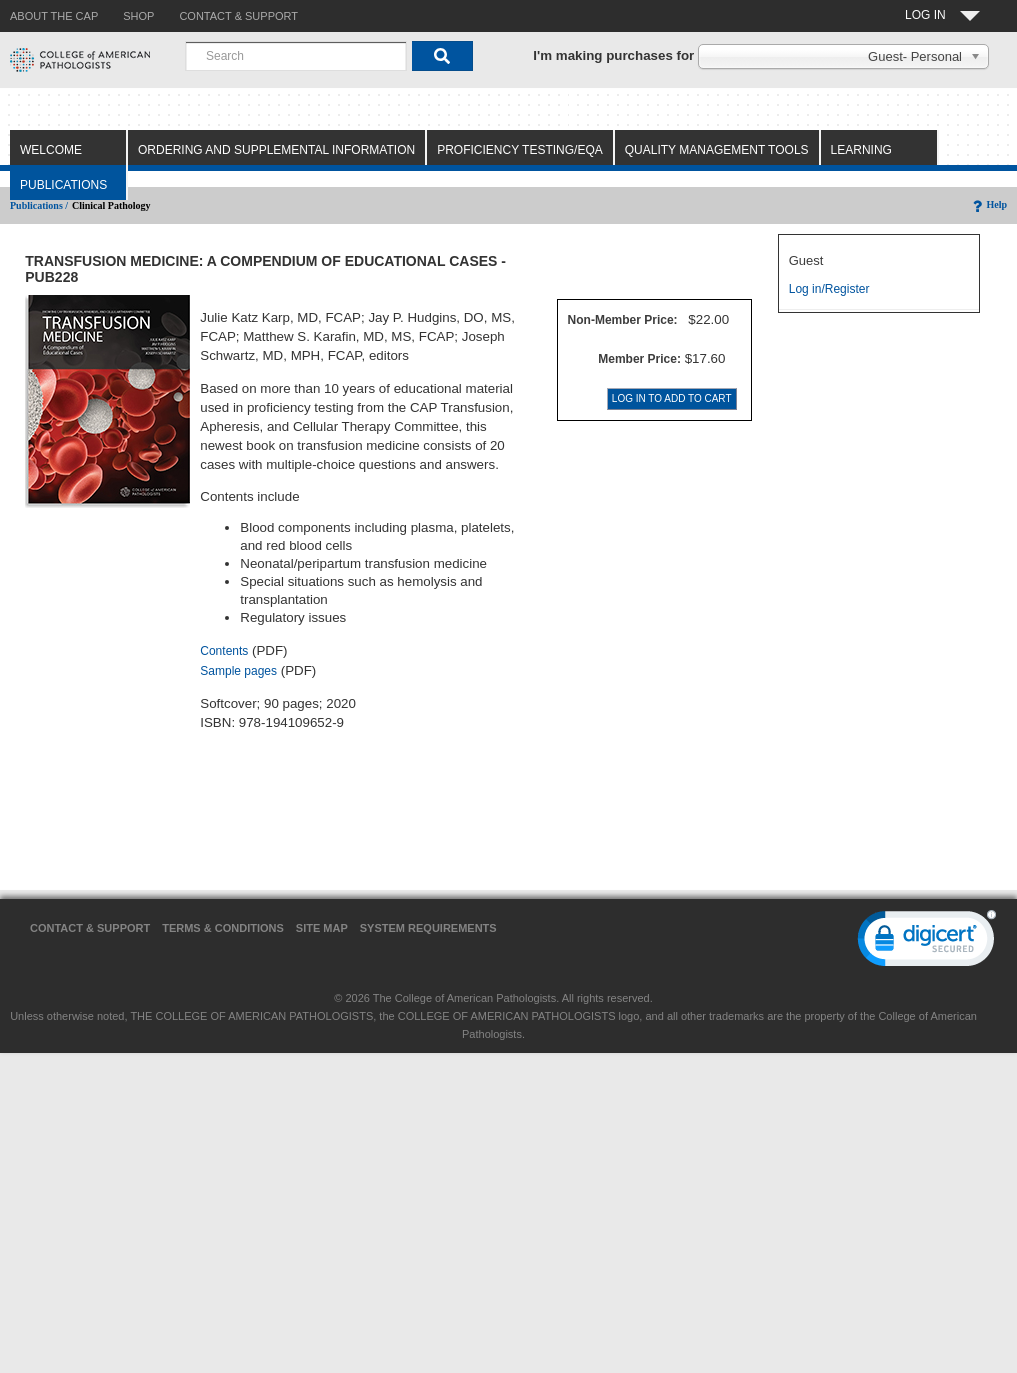 The height and width of the screenshot is (1373, 1017). What do you see at coordinates (296, 56) in the screenshot?
I see `[combobox]` at bounding box center [296, 56].